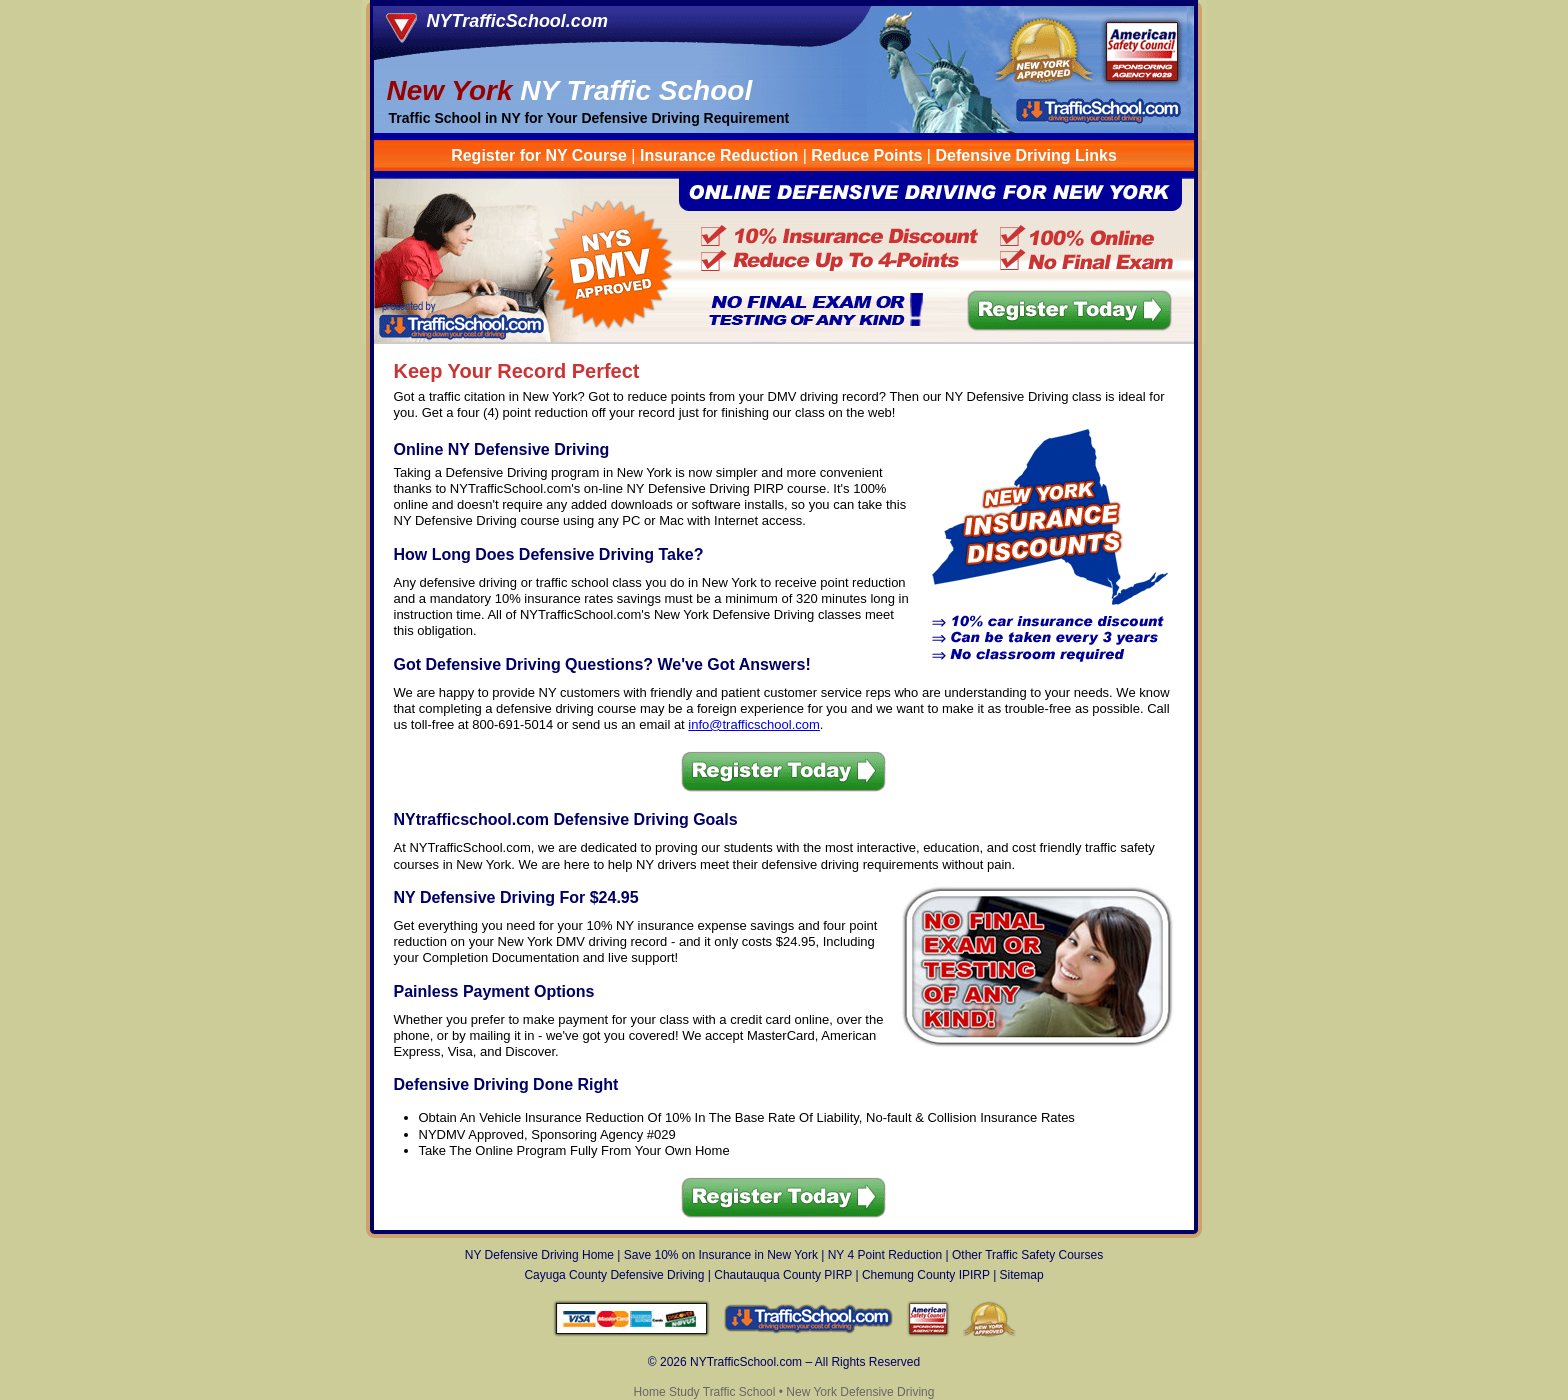 This screenshot has height=1400, width=1568. I want to click on Defensive Driving Links, so click(1025, 155).